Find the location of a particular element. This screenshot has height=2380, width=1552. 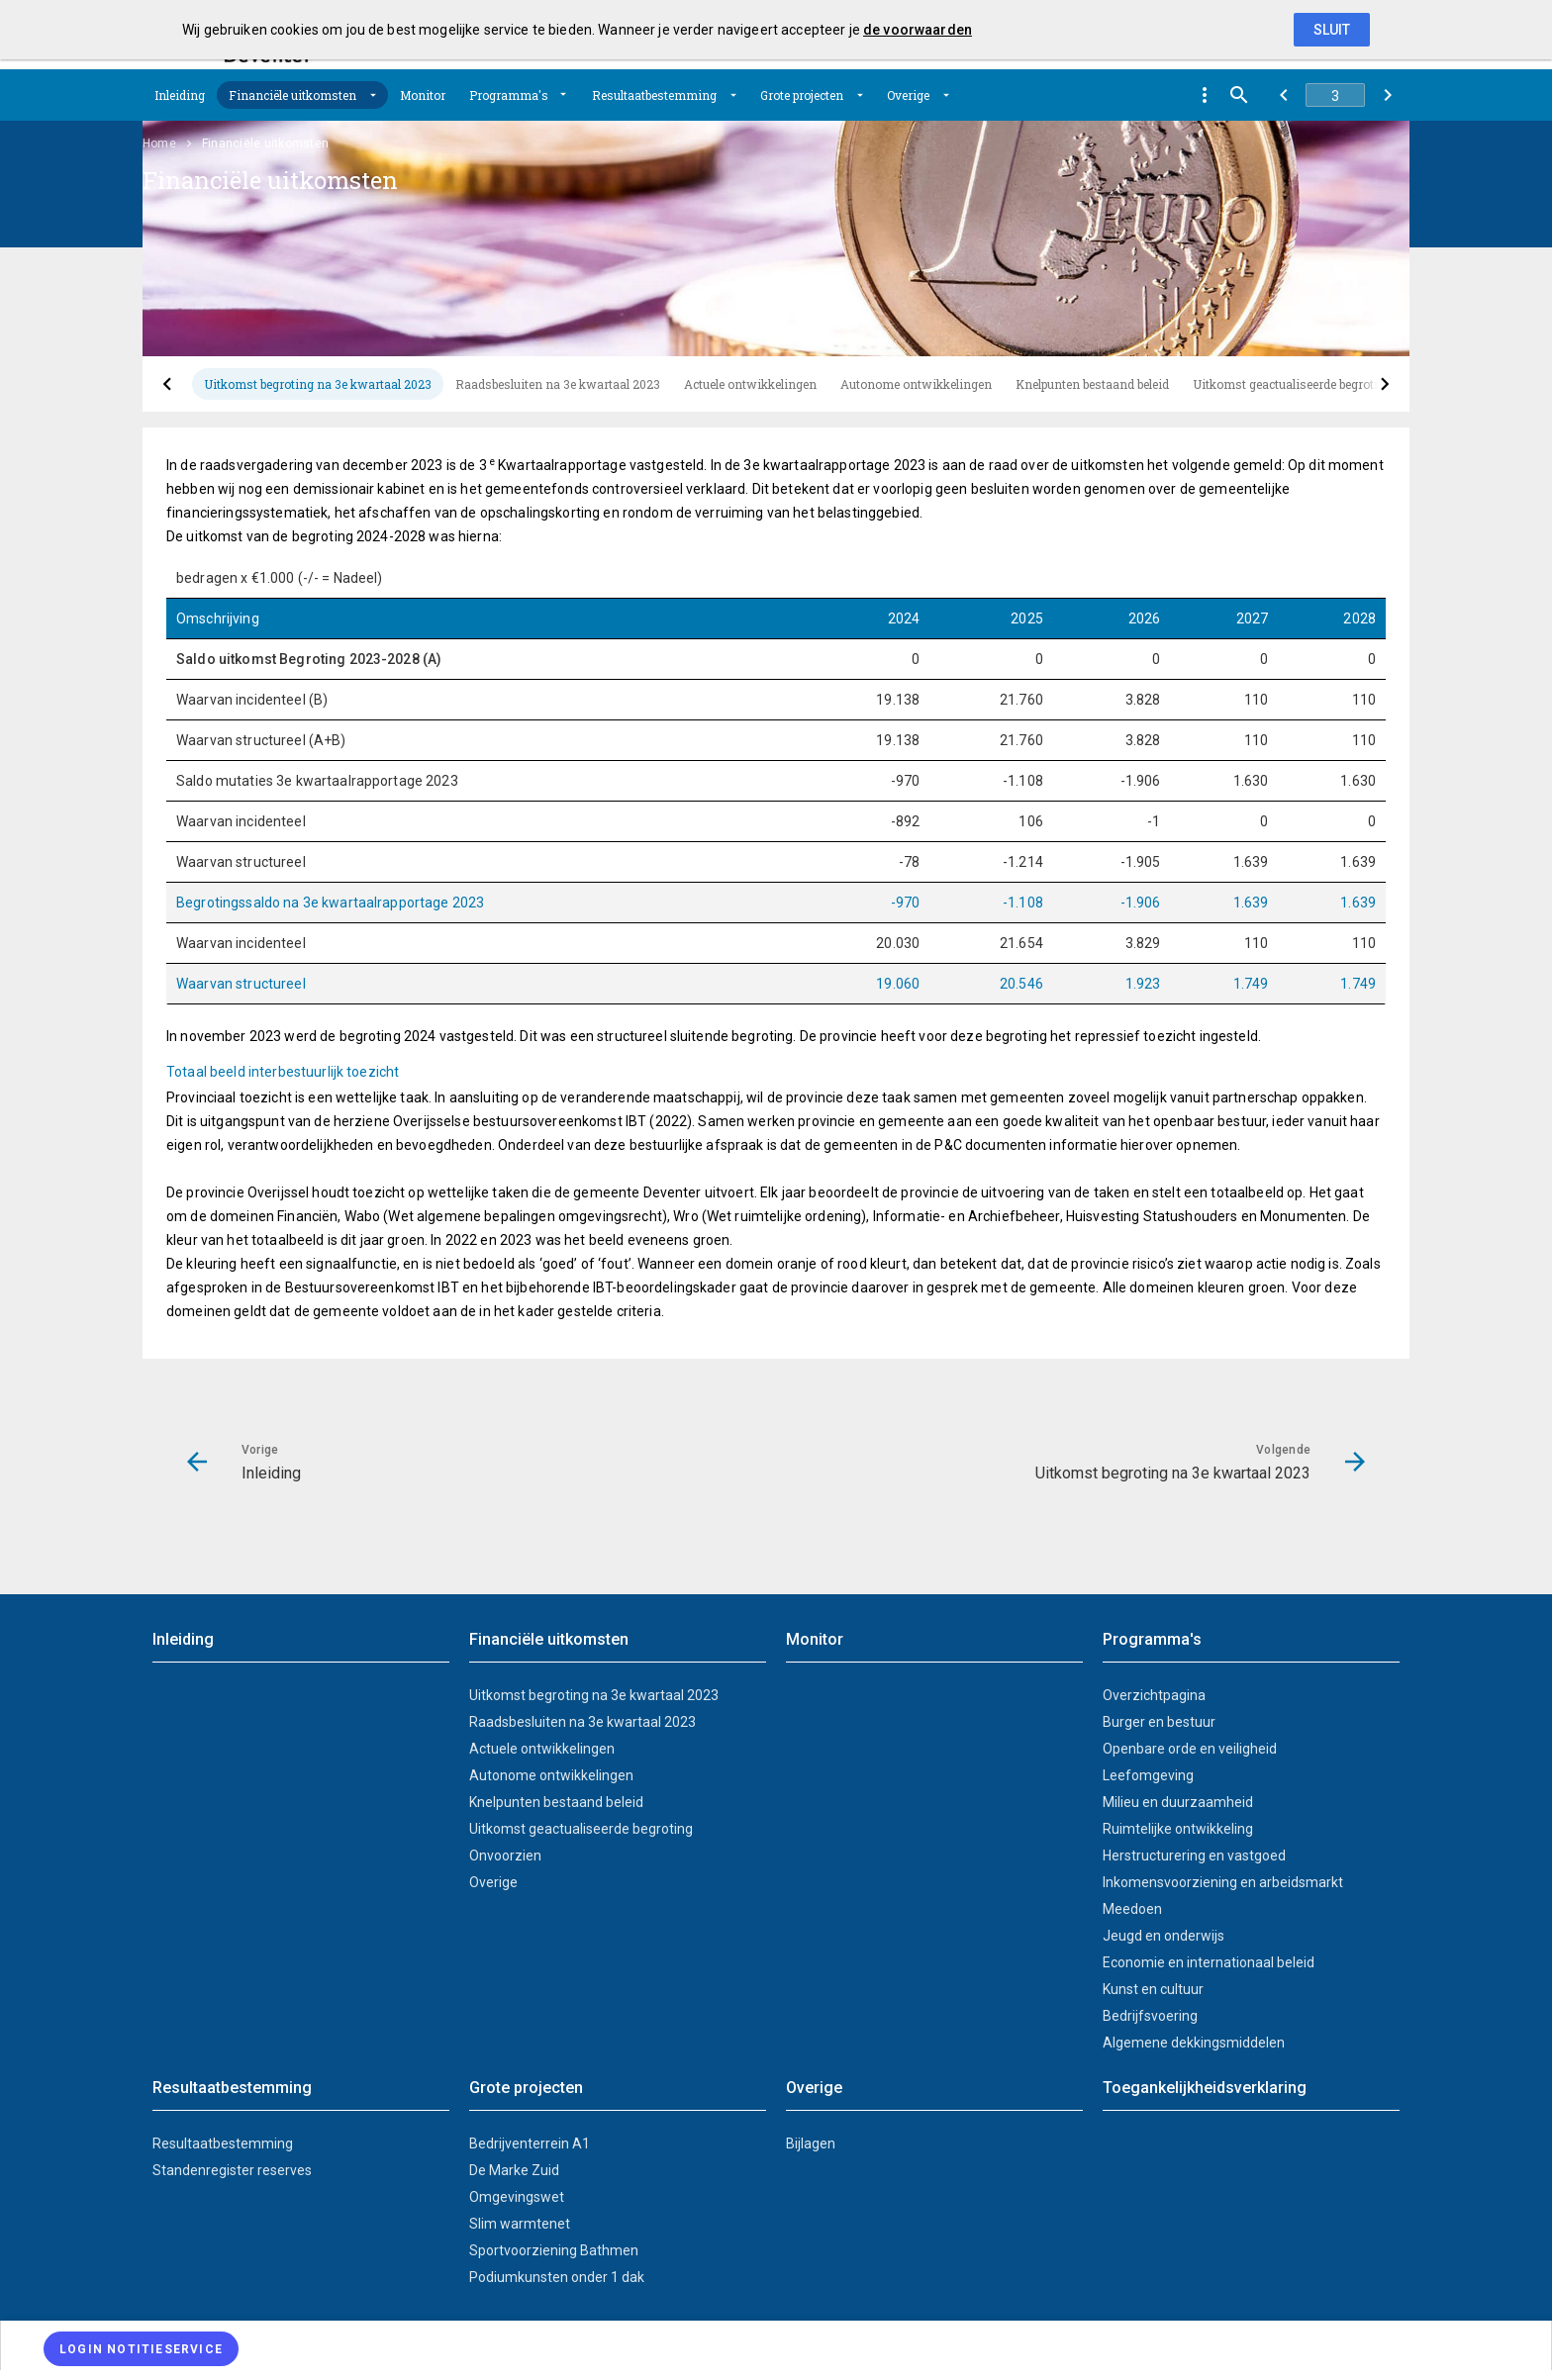

De Marke Zuid is located at coordinates (514, 2170).